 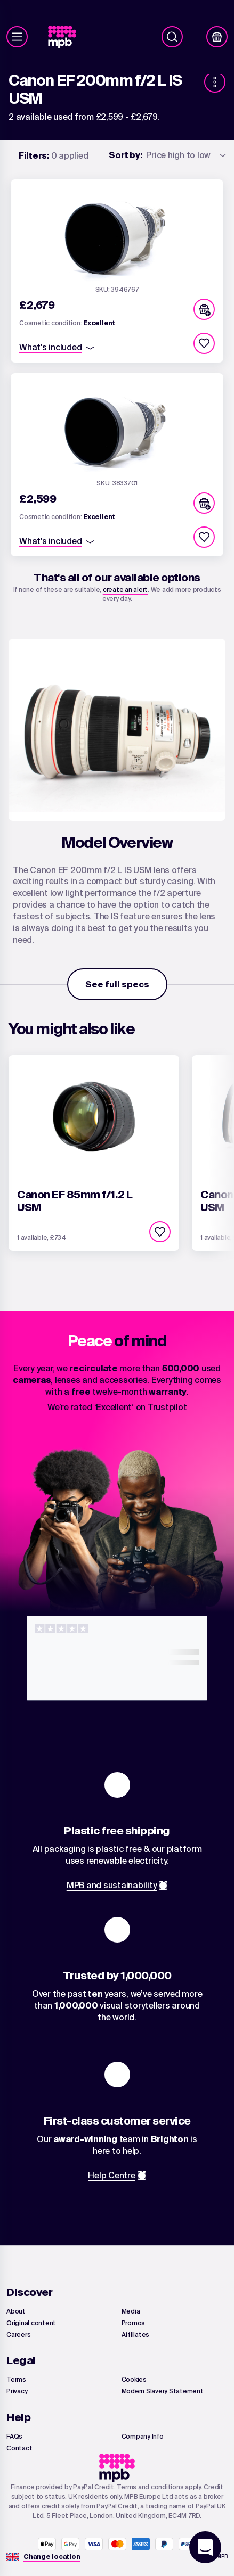 I want to click on 0 applied, so click(x=53, y=155).